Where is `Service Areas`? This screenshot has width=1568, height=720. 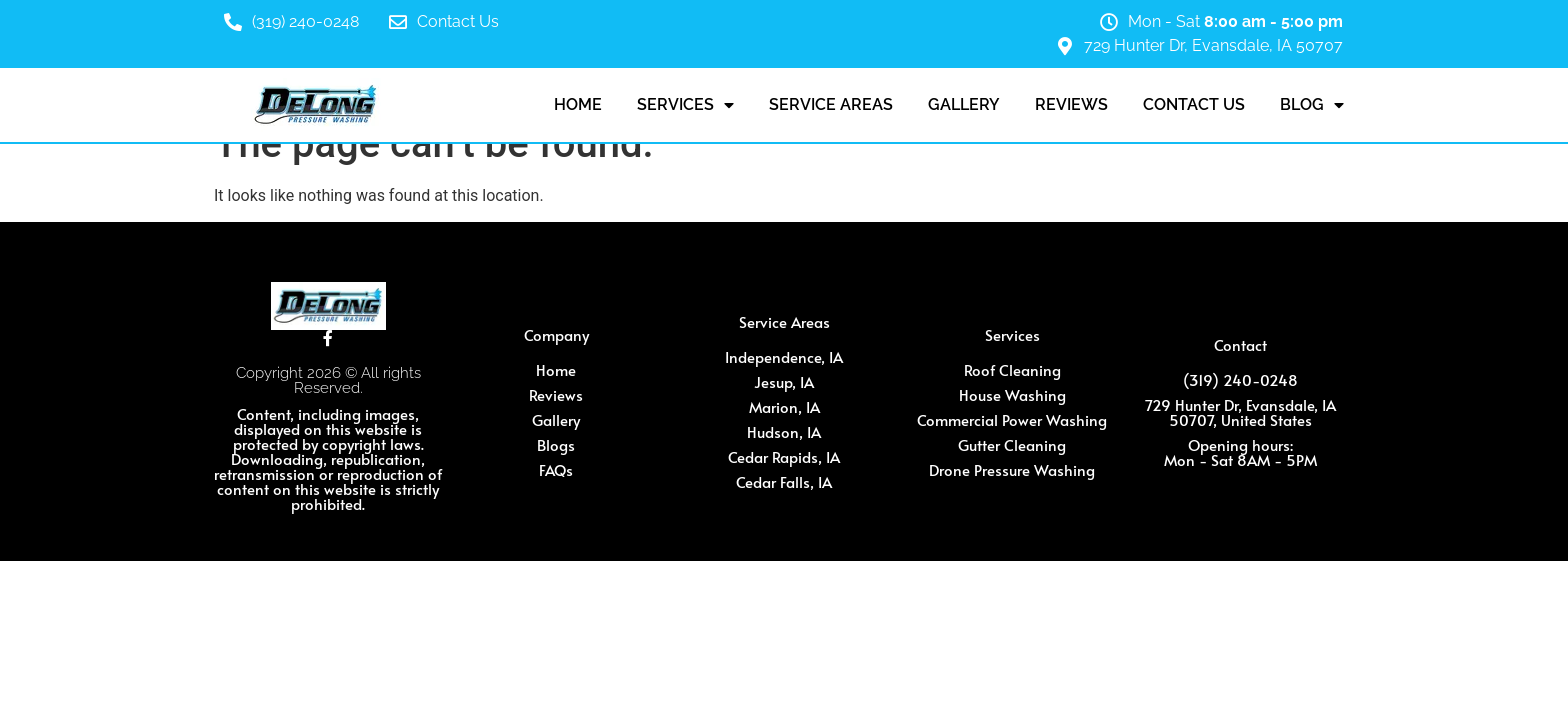
Service Areas is located at coordinates (831, 104).